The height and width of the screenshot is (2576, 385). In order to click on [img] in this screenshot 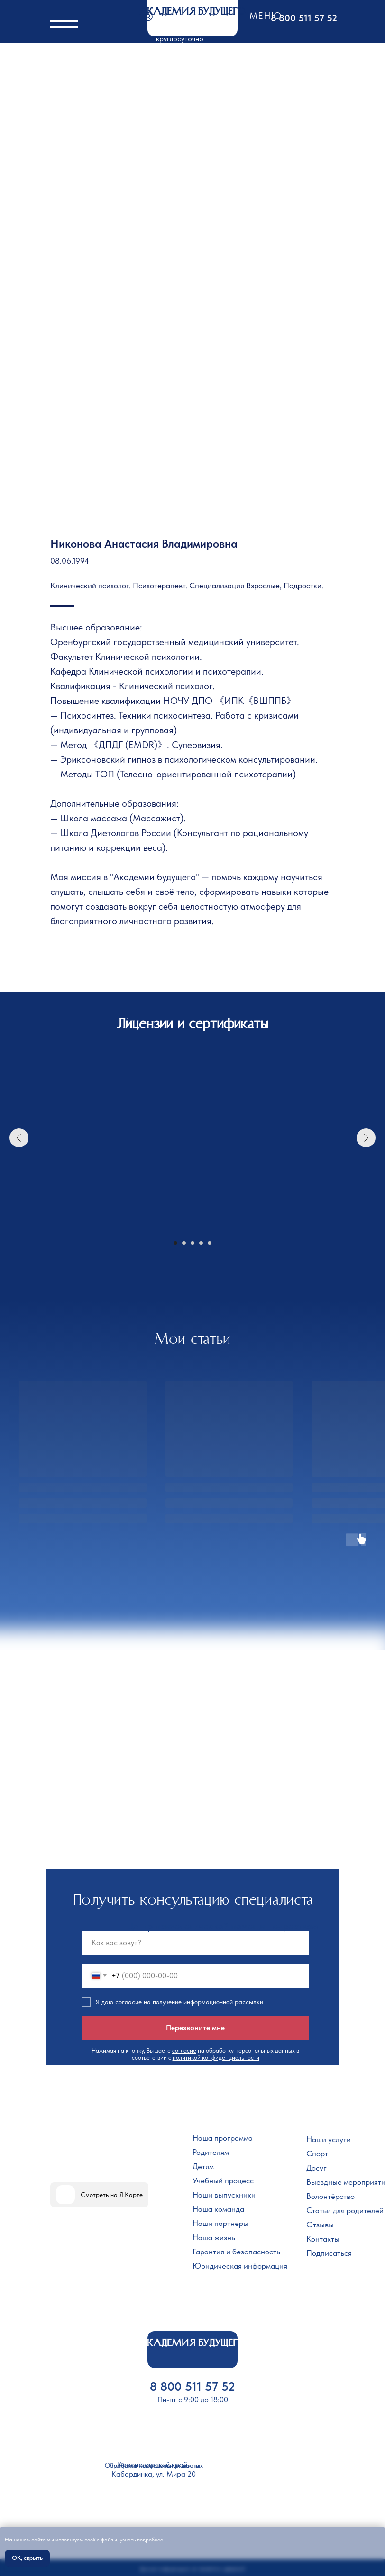, I will do `click(65, 2194)`.